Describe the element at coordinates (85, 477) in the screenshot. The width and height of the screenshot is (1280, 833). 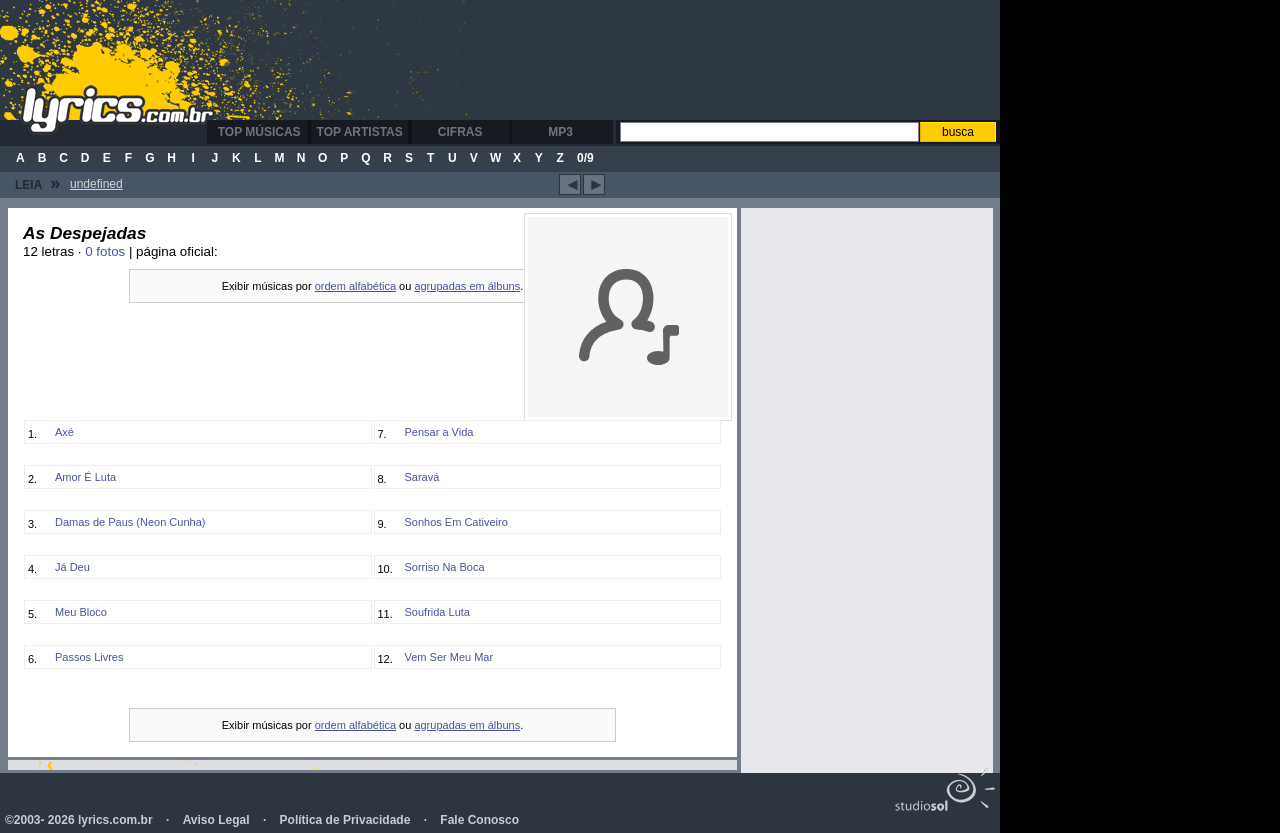
I see `Amor É Luta` at that location.